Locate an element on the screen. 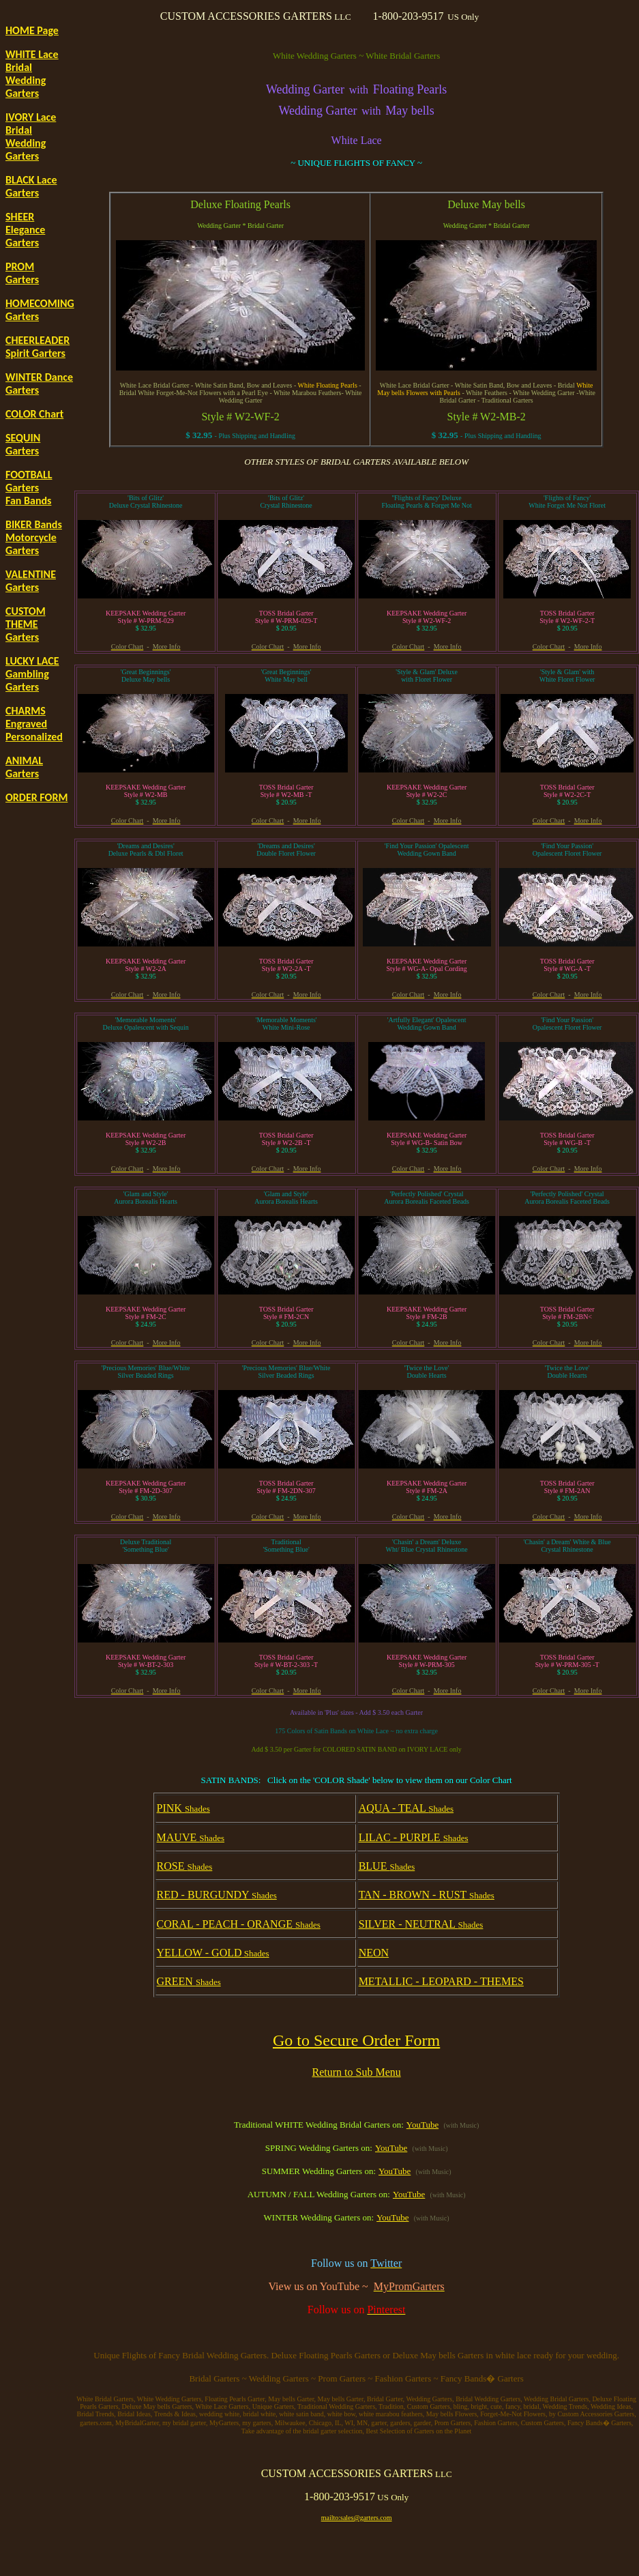  PINK is located at coordinates (183, 1808).